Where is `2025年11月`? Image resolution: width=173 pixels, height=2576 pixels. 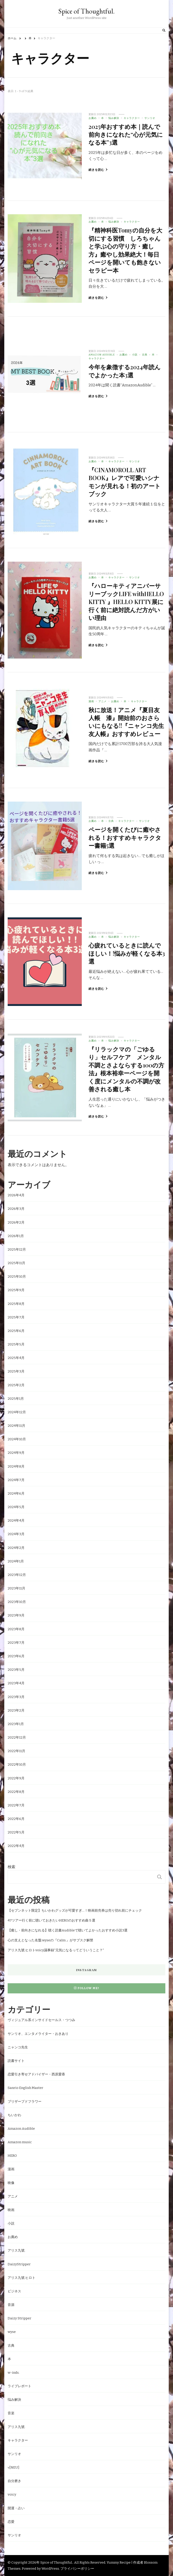
2025年11月 is located at coordinates (16, 1263).